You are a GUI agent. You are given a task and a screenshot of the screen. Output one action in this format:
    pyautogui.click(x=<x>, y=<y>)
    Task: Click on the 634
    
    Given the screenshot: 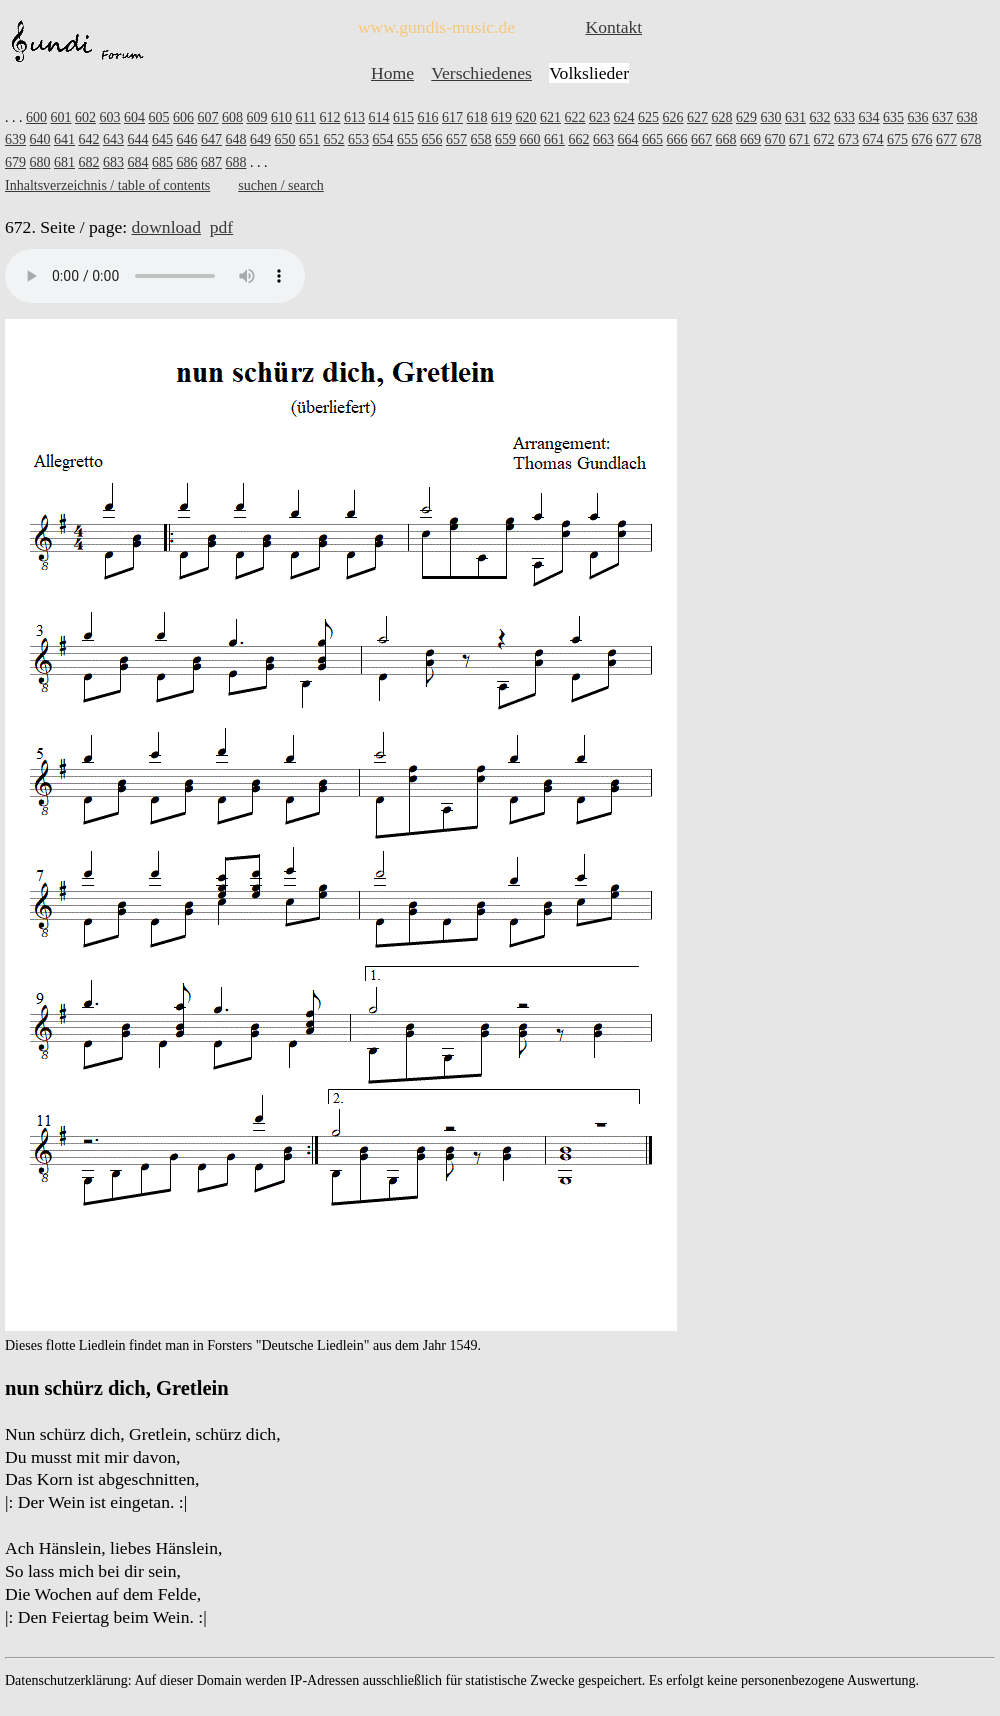 What is the action you would take?
    pyautogui.click(x=868, y=117)
    